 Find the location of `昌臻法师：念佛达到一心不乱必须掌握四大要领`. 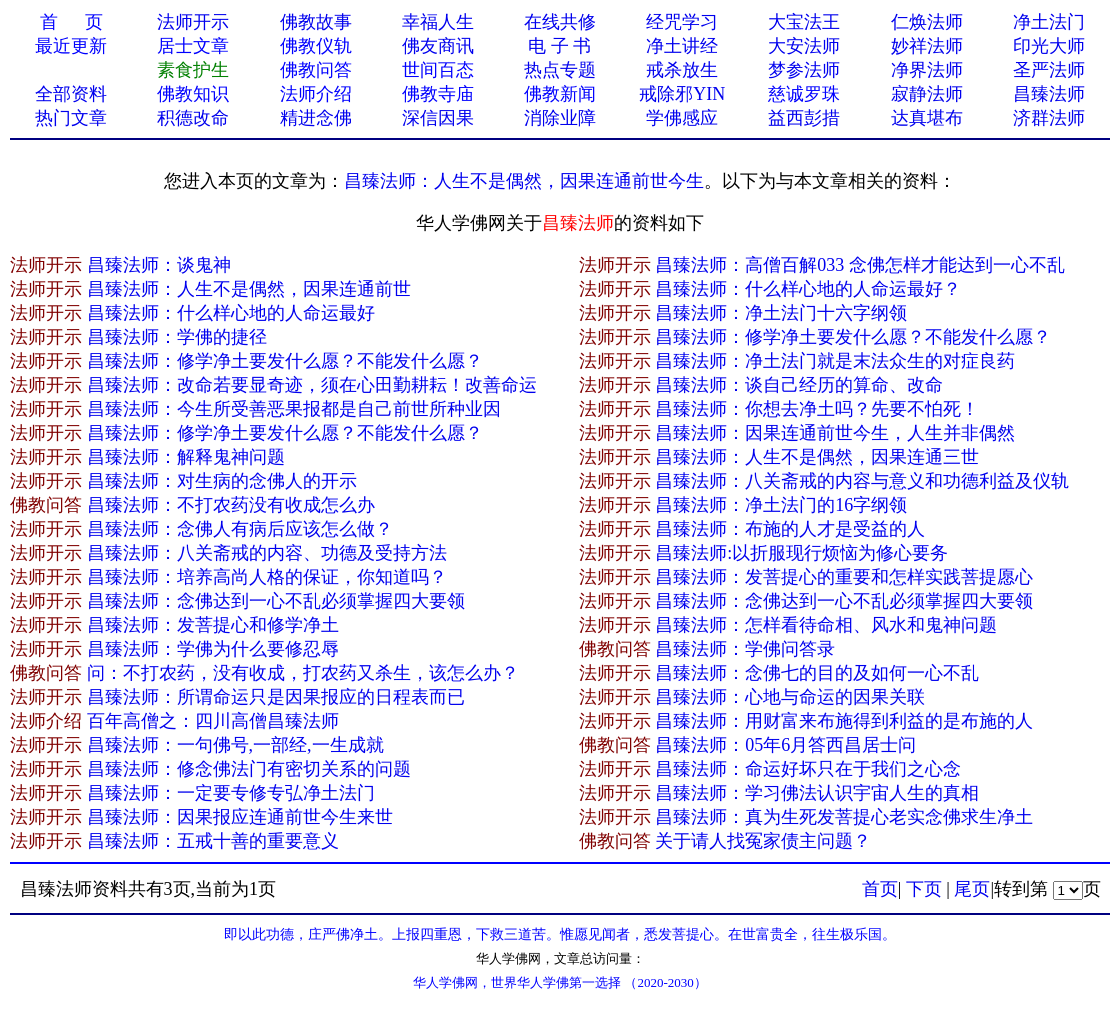

昌臻法师：念佛达到一心不乱必须掌握四大要领 is located at coordinates (276, 601).